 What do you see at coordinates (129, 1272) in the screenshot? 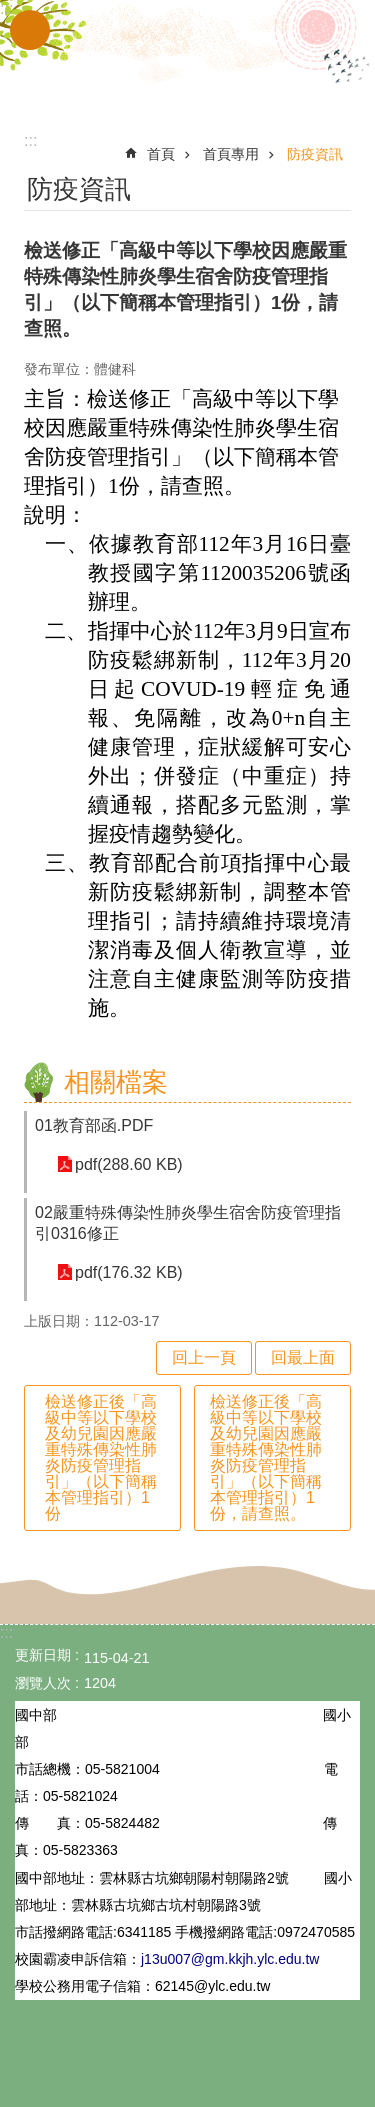
I see `pdf(176.32 KB) [link]` at bounding box center [129, 1272].